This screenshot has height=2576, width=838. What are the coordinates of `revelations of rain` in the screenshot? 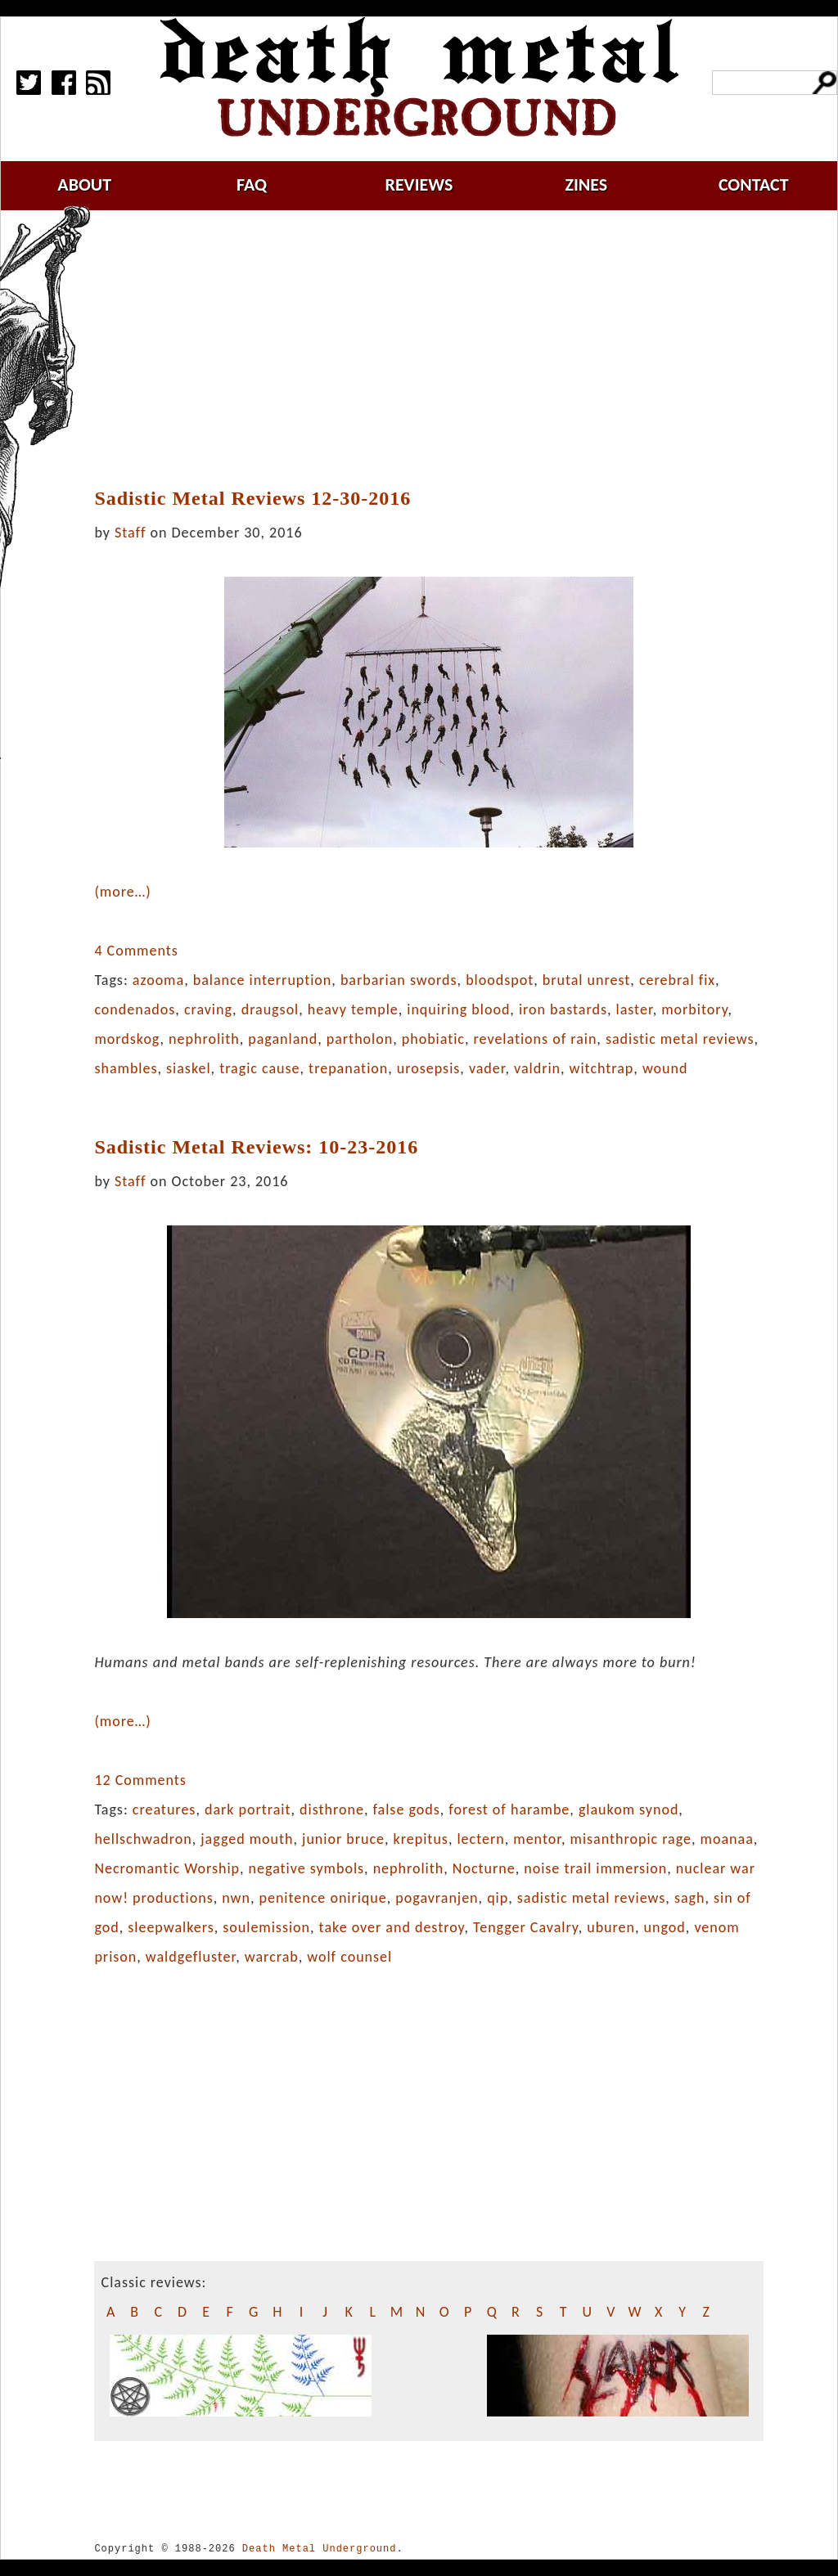 It's located at (535, 1039).